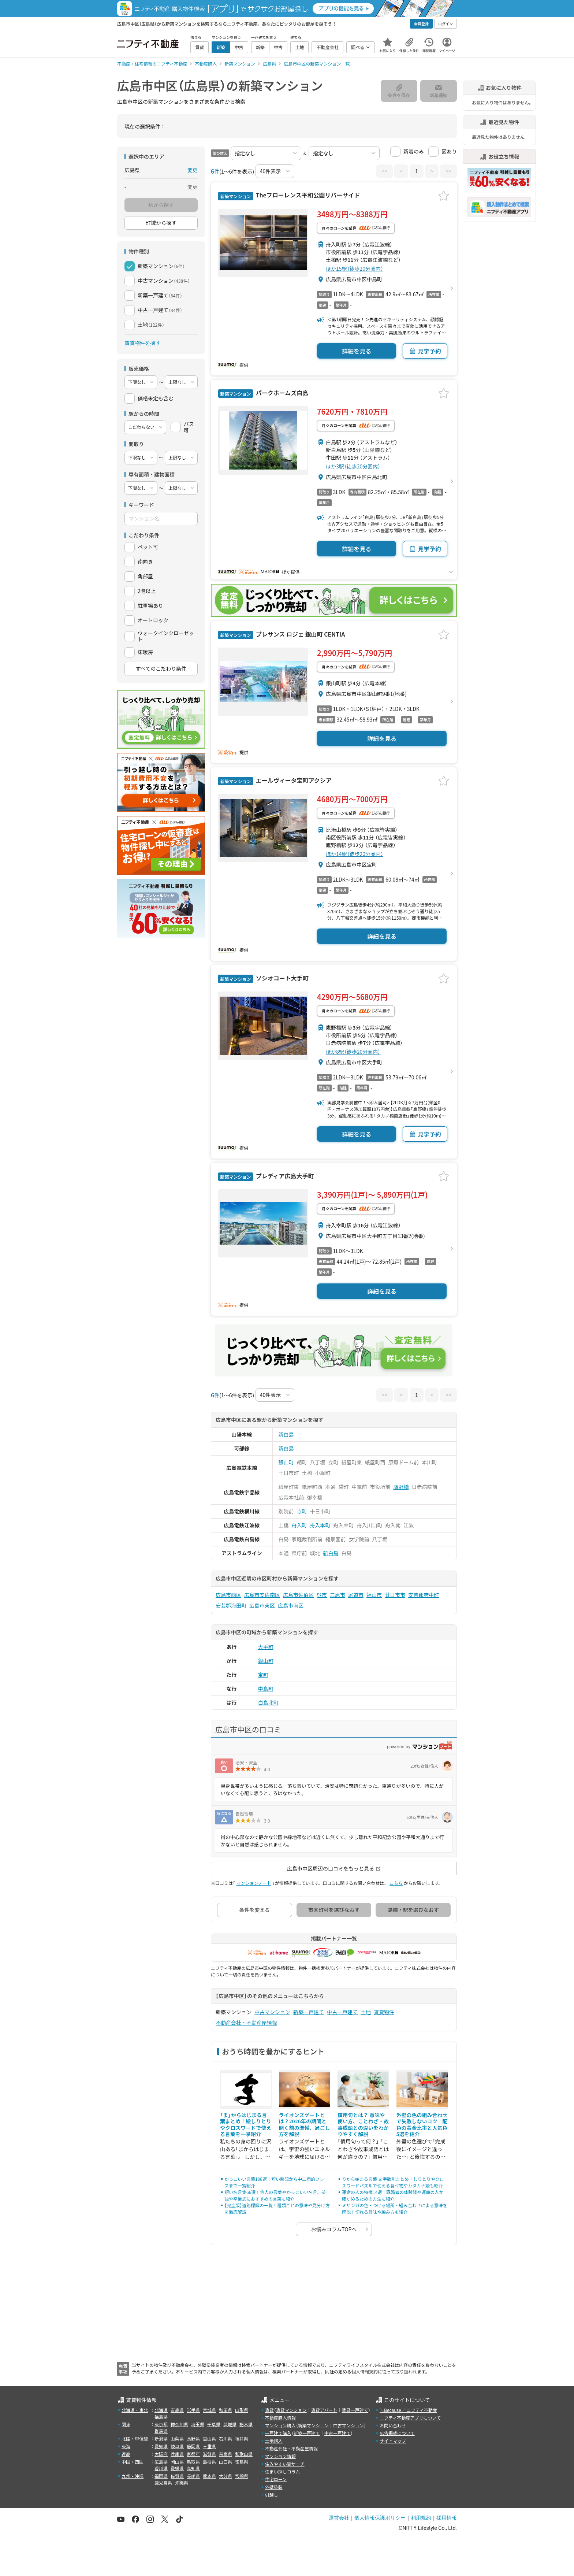 The width and height of the screenshot is (574, 2576). Describe the element at coordinates (285, 2464) in the screenshot. I see `住みやすい街サーチ` at that location.